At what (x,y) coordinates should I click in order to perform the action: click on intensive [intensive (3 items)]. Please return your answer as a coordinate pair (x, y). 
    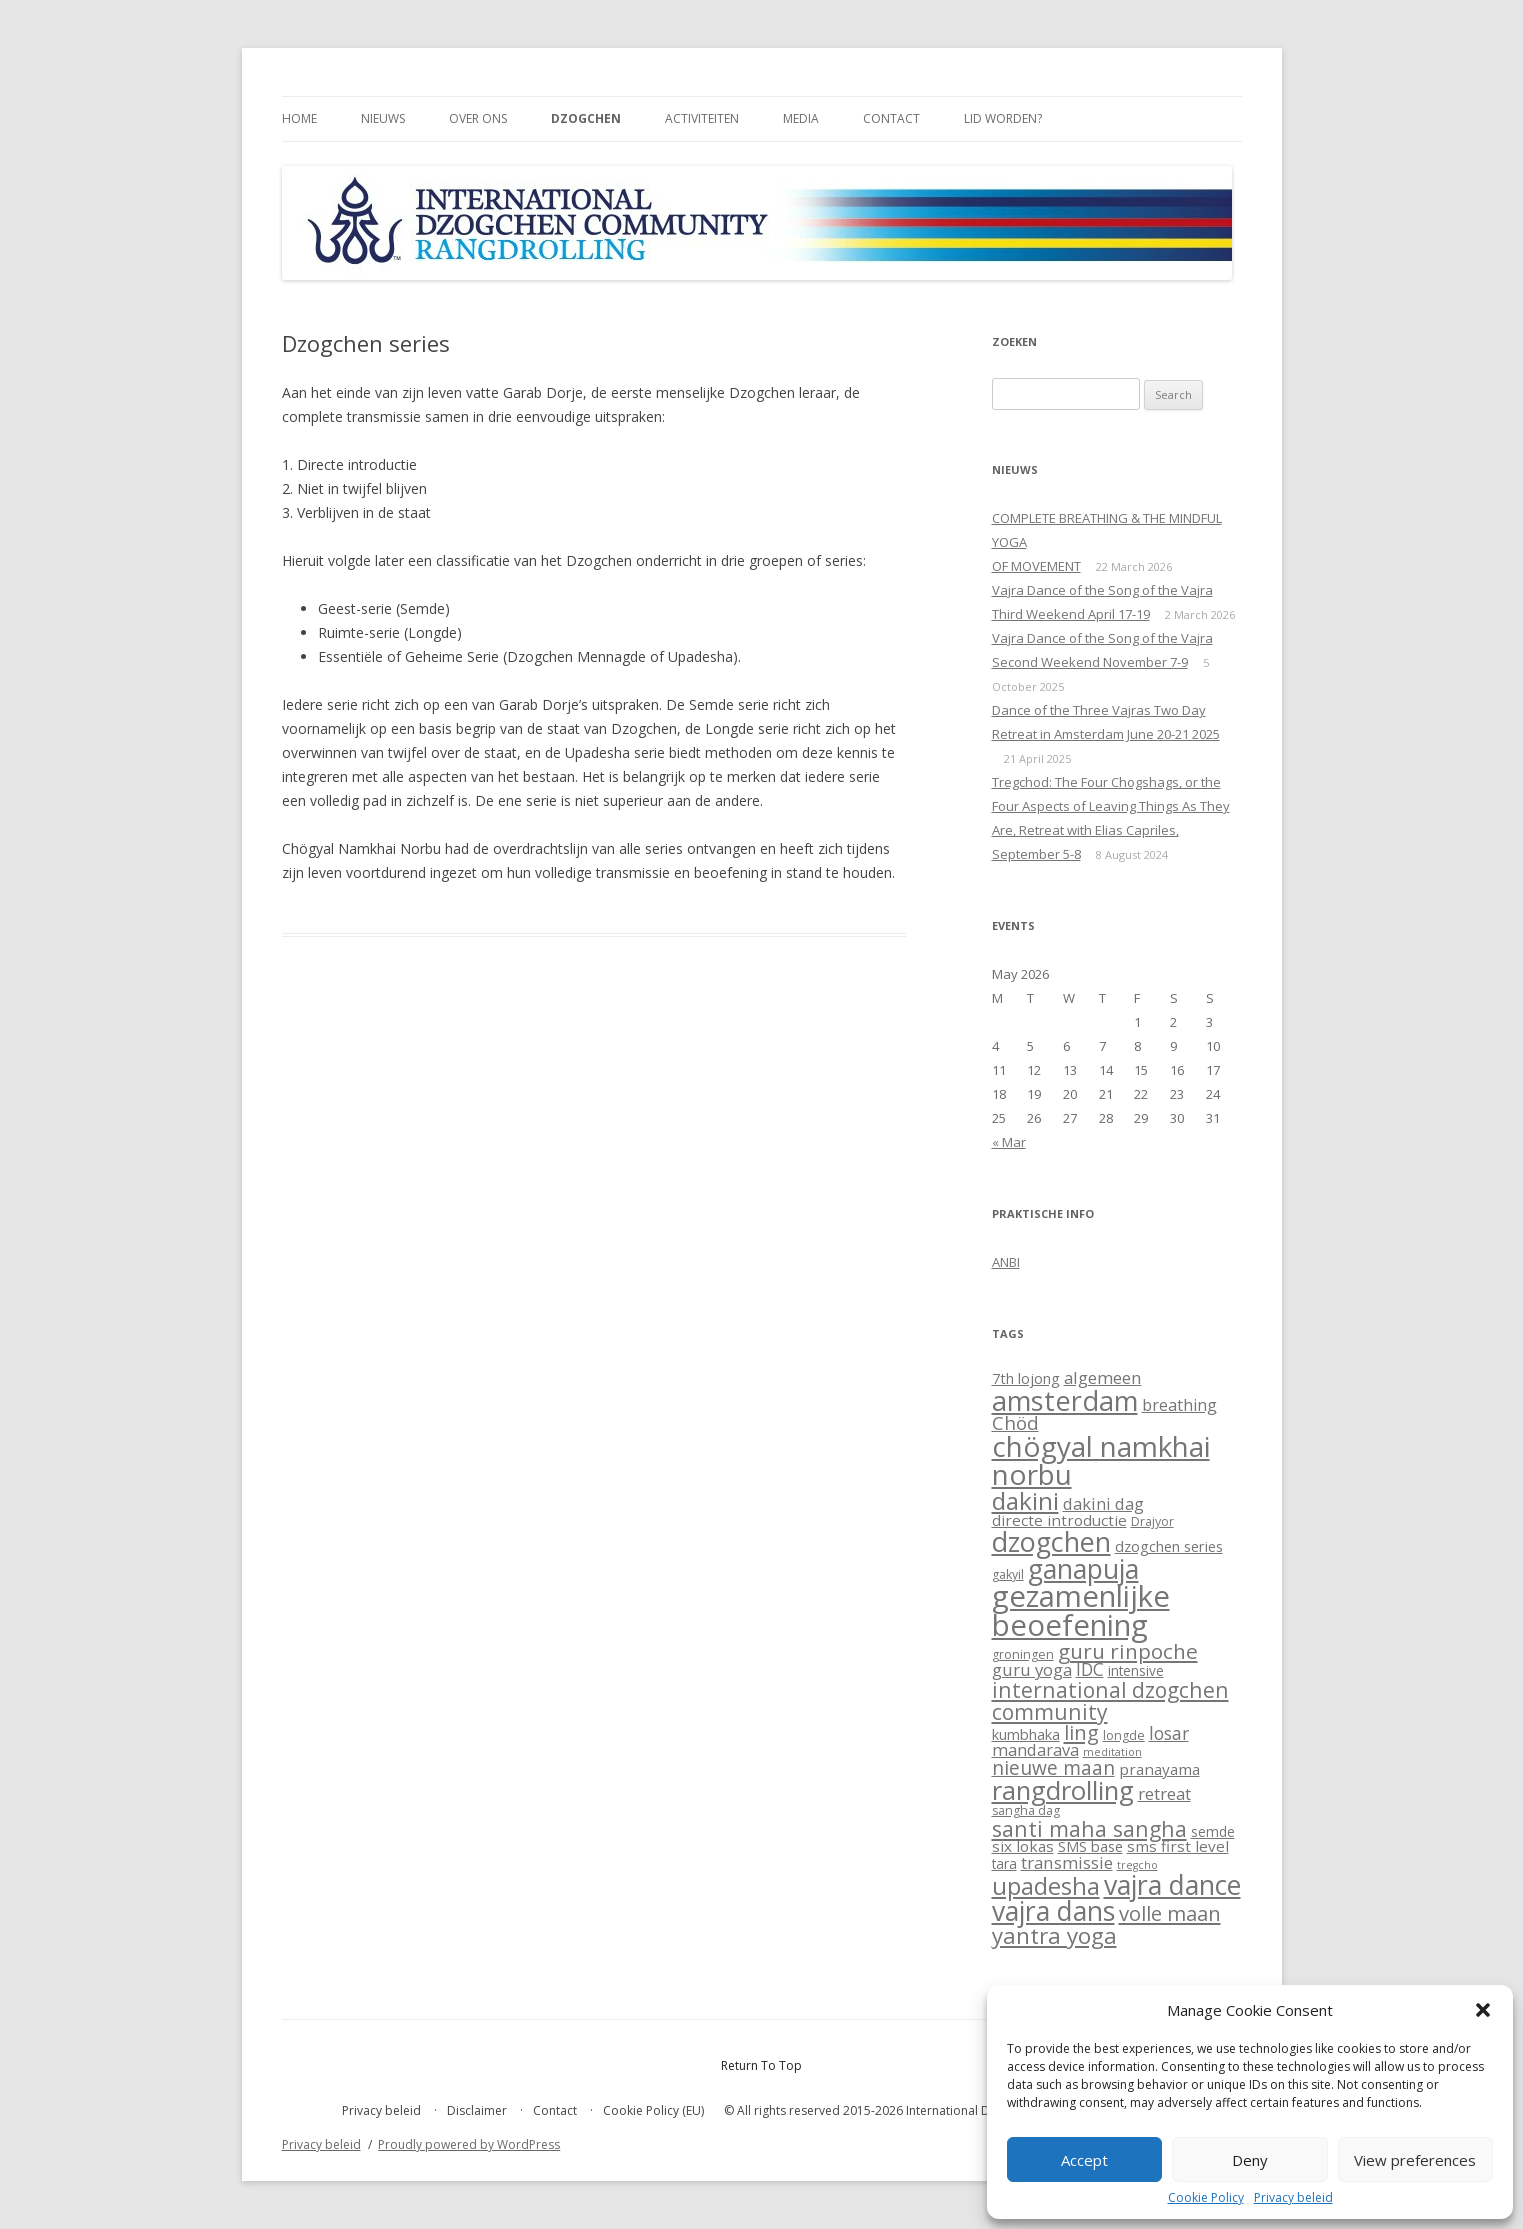
    Looking at the image, I should click on (1136, 1671).